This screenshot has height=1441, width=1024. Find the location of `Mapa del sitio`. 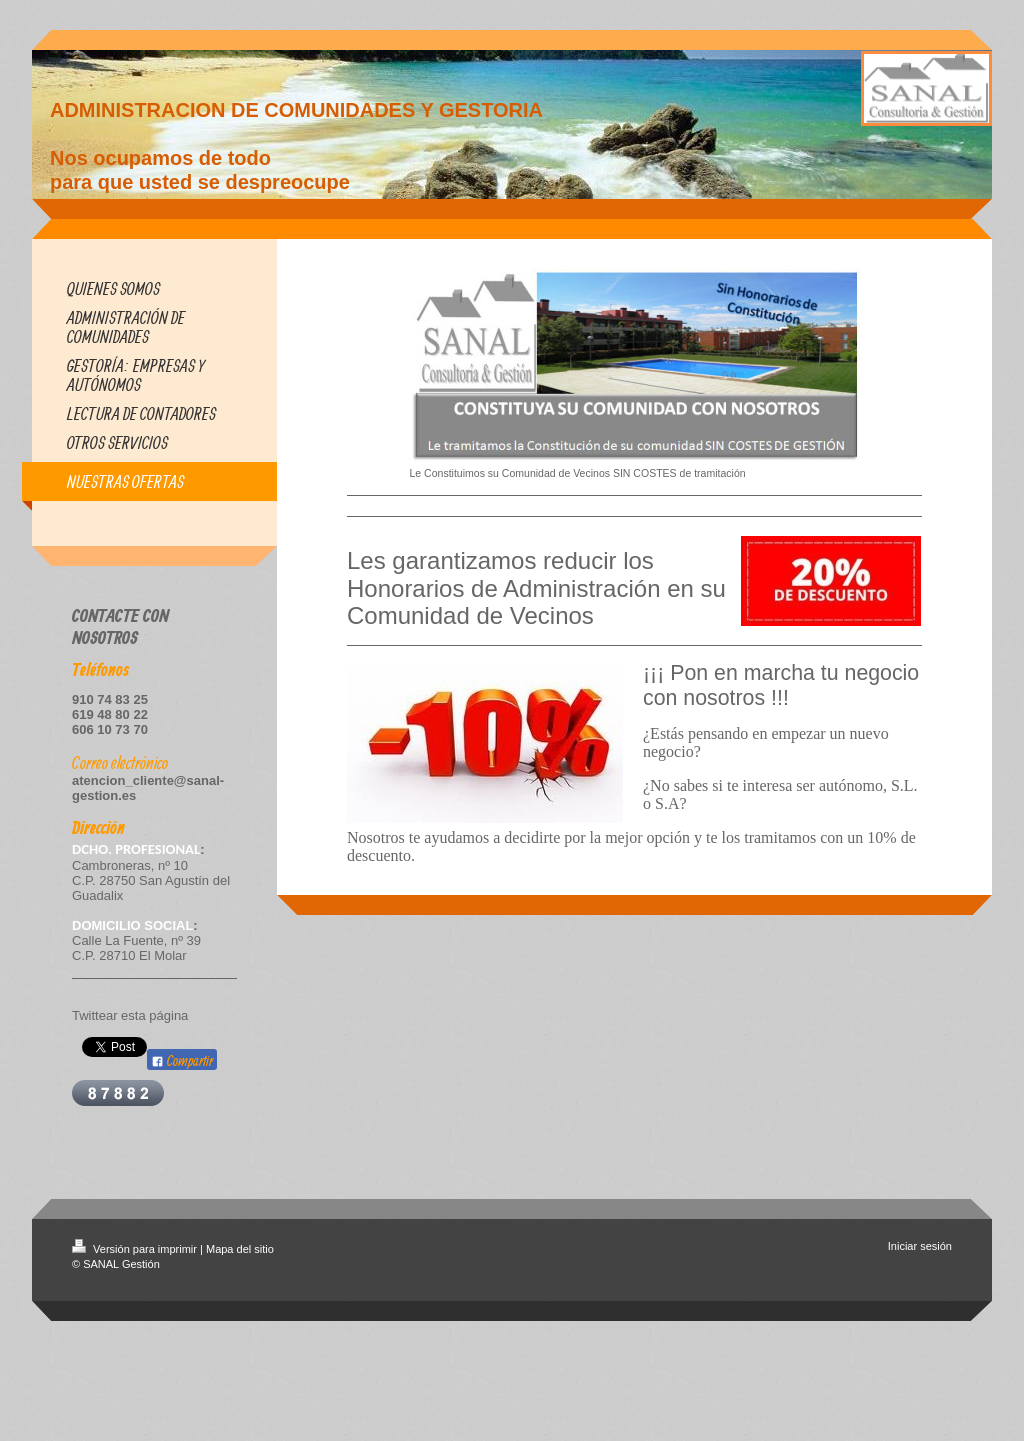

Mapa del sitio is located at coordinates (240, 1249).